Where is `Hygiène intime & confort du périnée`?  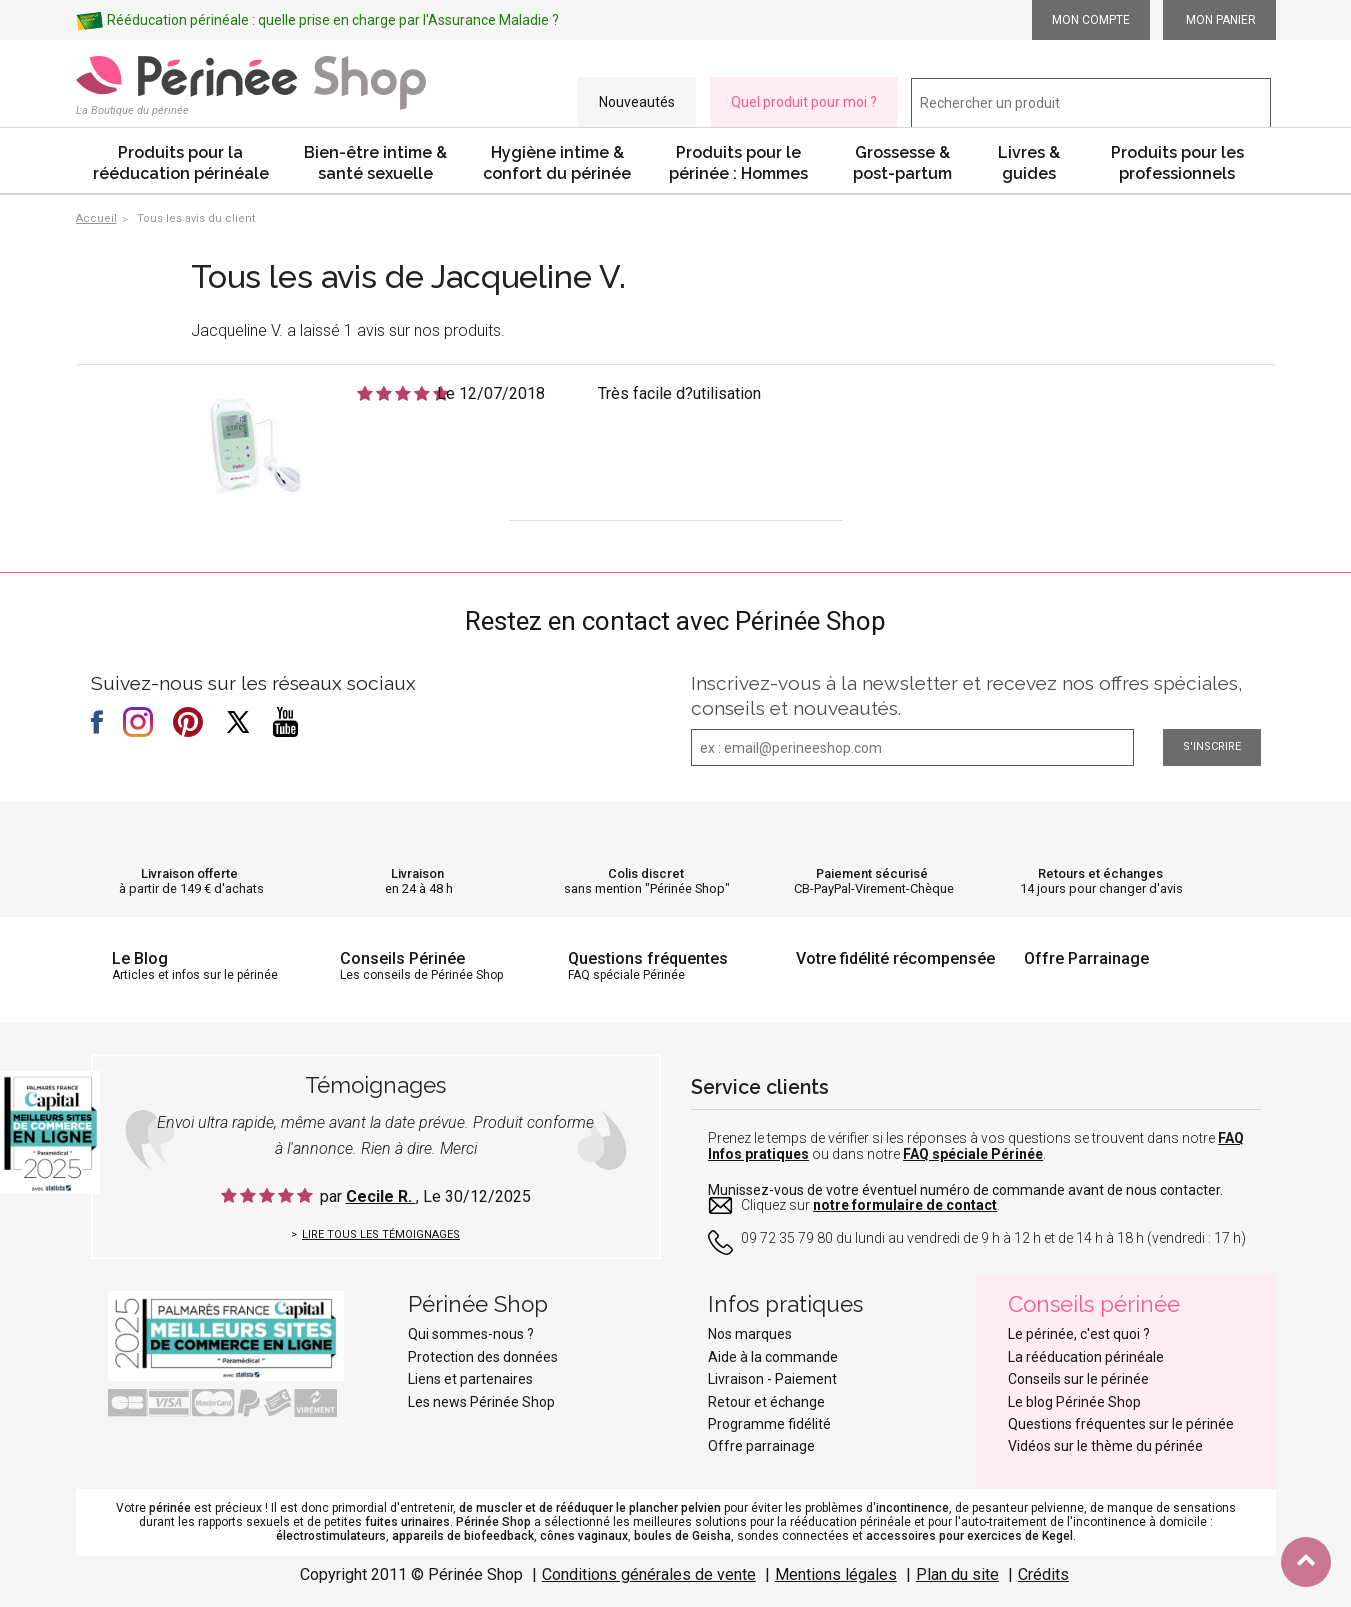 Hygiène intime & confort du périnée is located at coordinates (557, 163).